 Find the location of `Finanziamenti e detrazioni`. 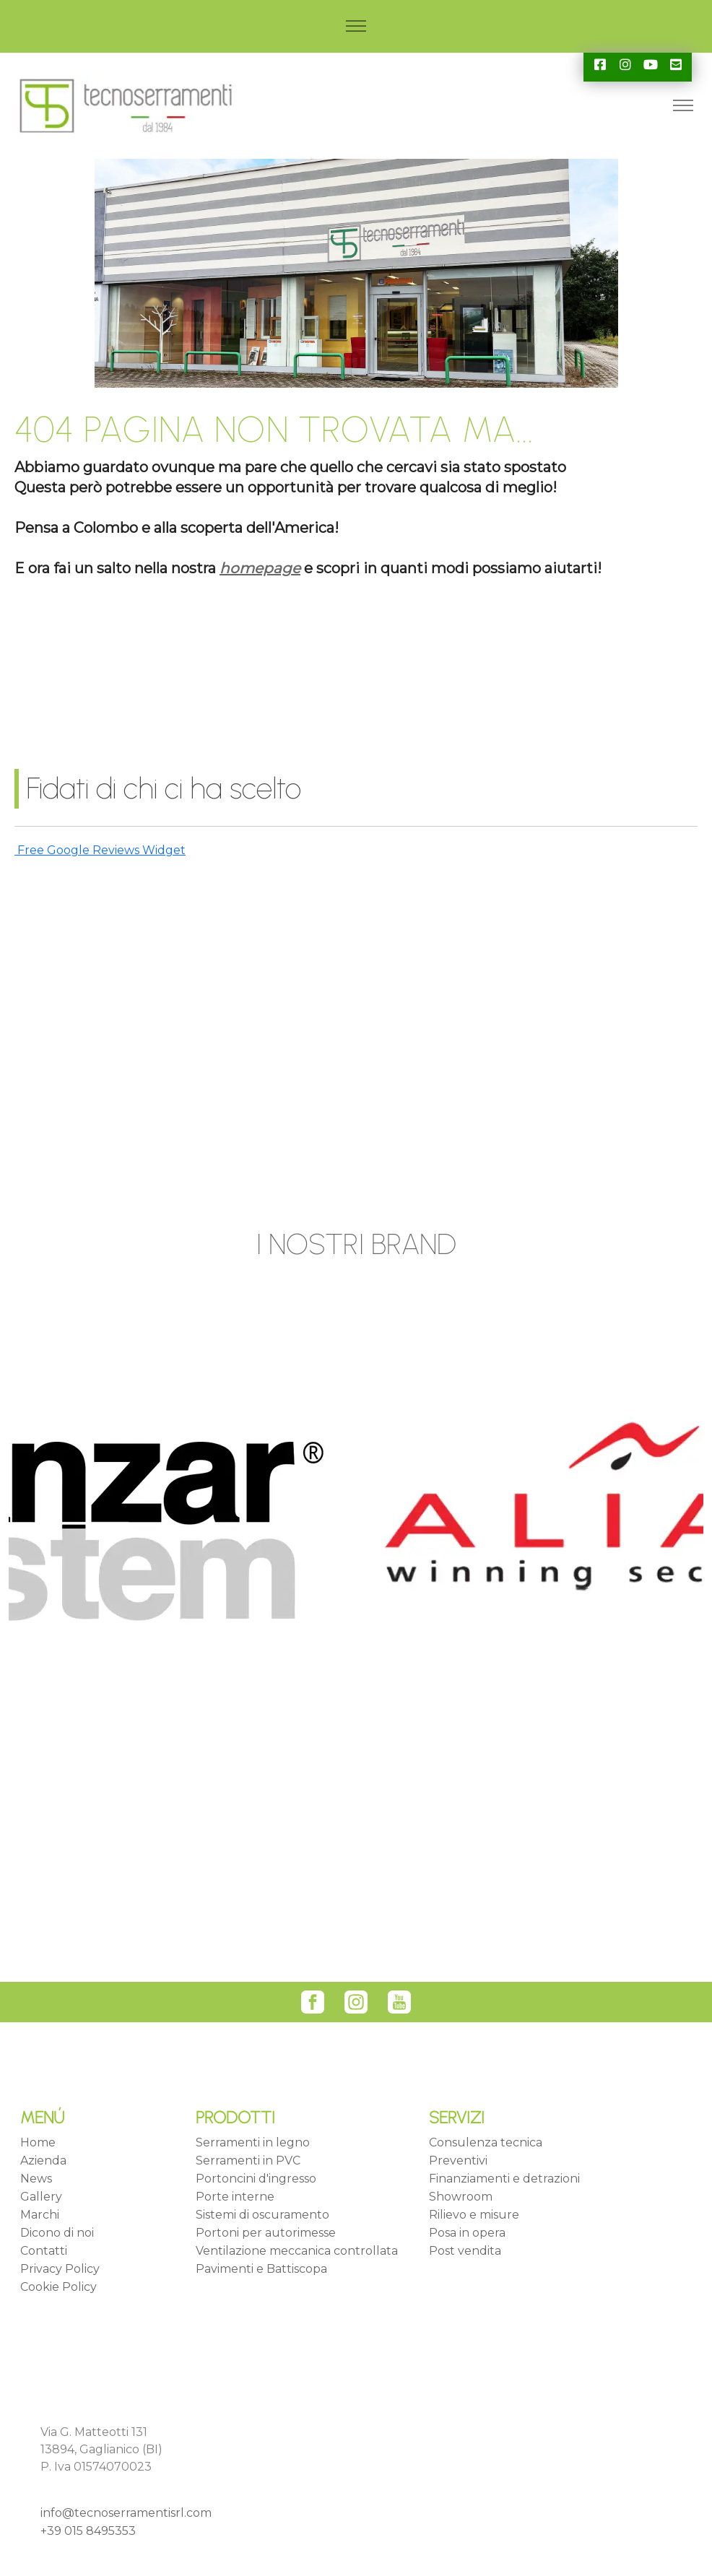

Finanziamenti e detrazioni is located at coordinates (504, 2178).